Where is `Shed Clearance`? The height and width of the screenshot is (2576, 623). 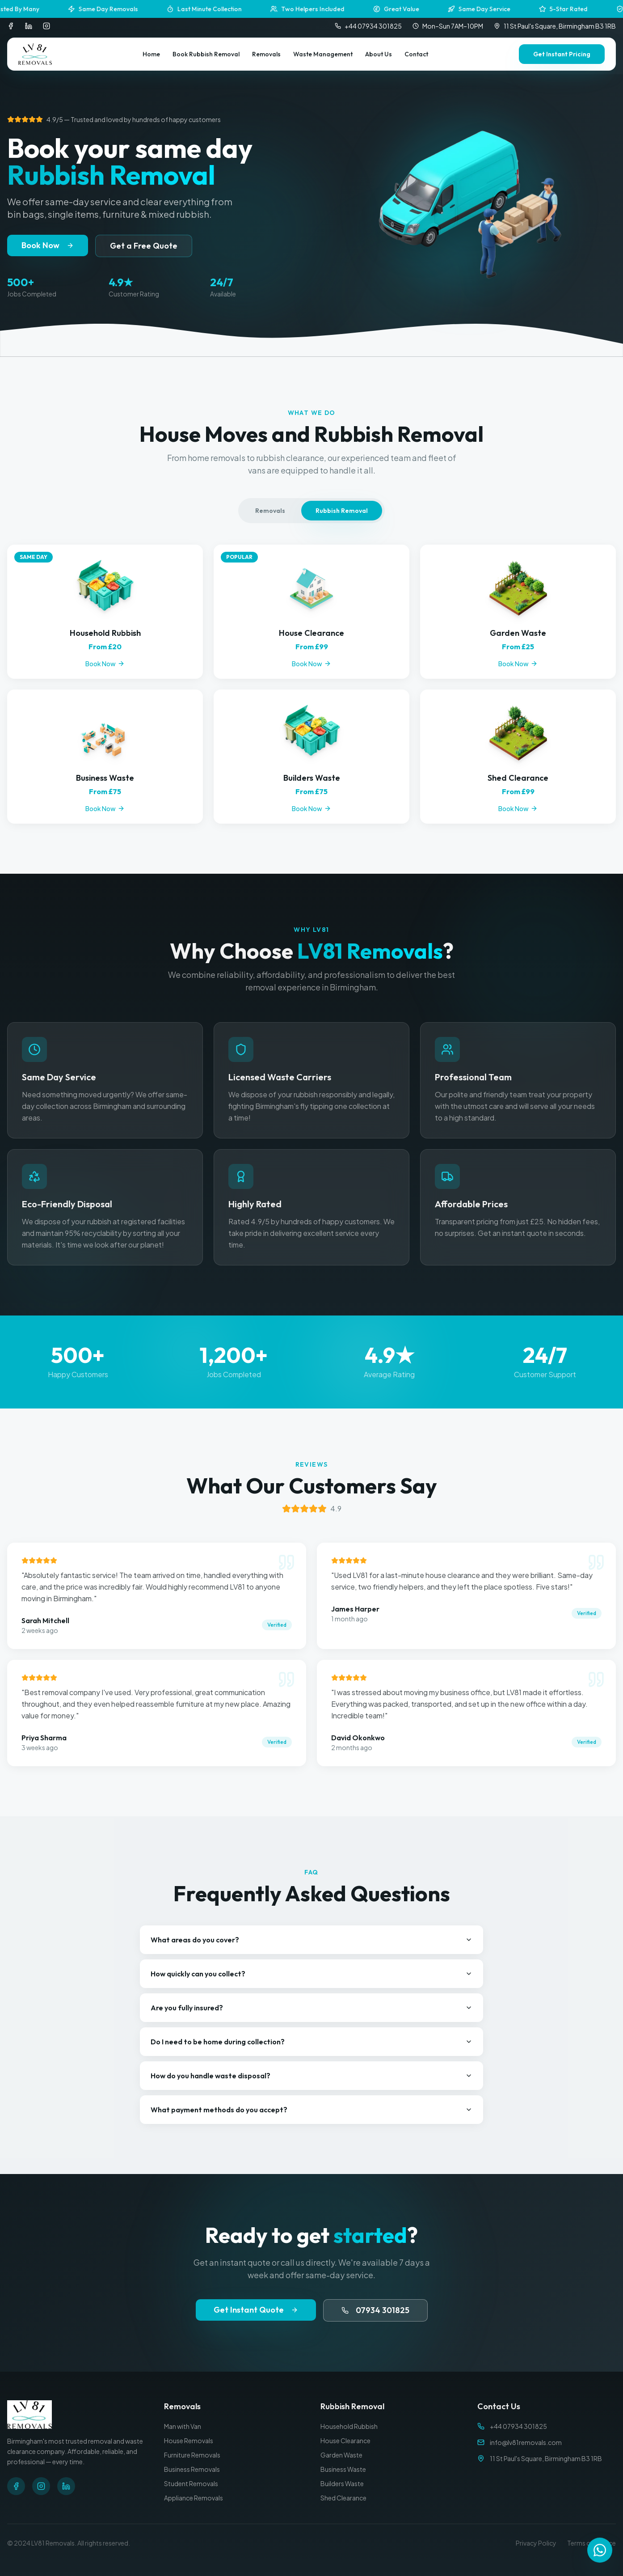
Shed Clearance is located at coordinates (343, 2498).